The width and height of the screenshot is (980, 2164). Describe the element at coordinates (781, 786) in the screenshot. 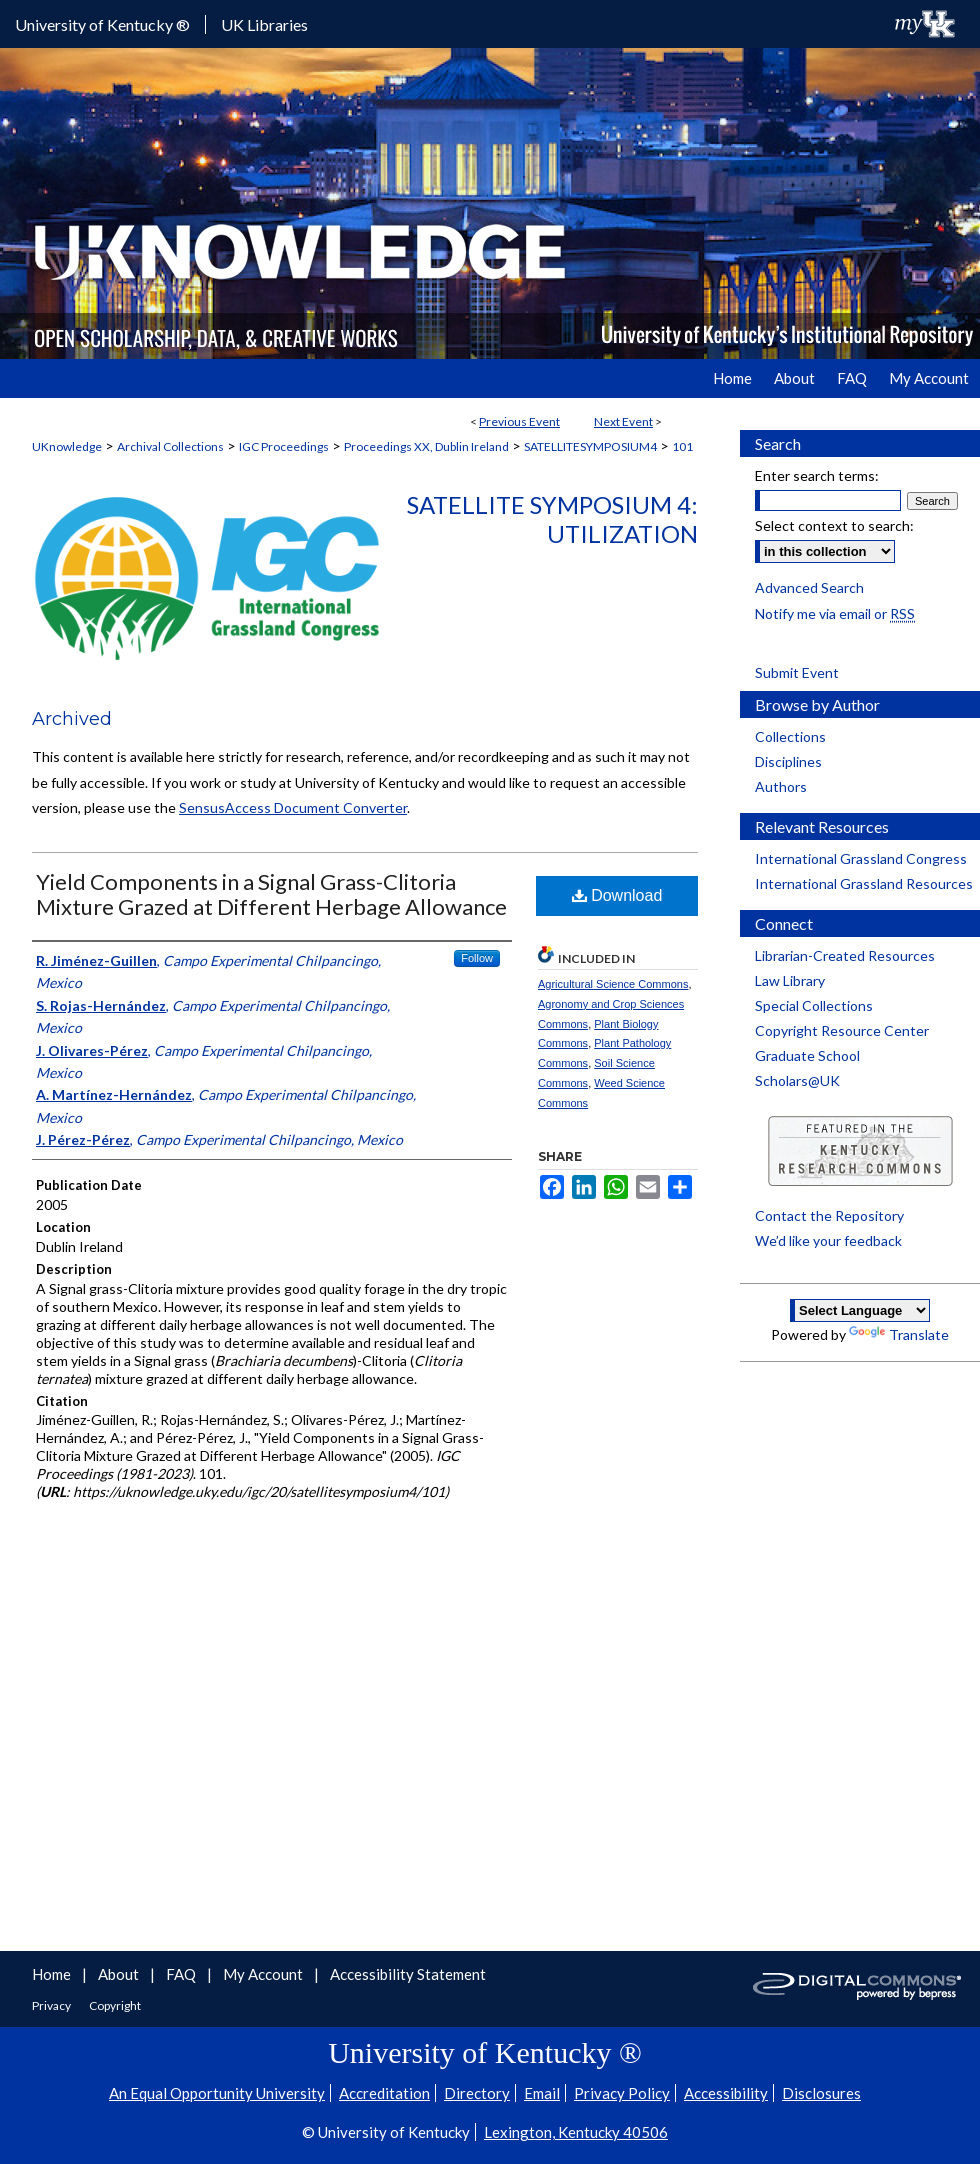

I see `Authors` at that location.